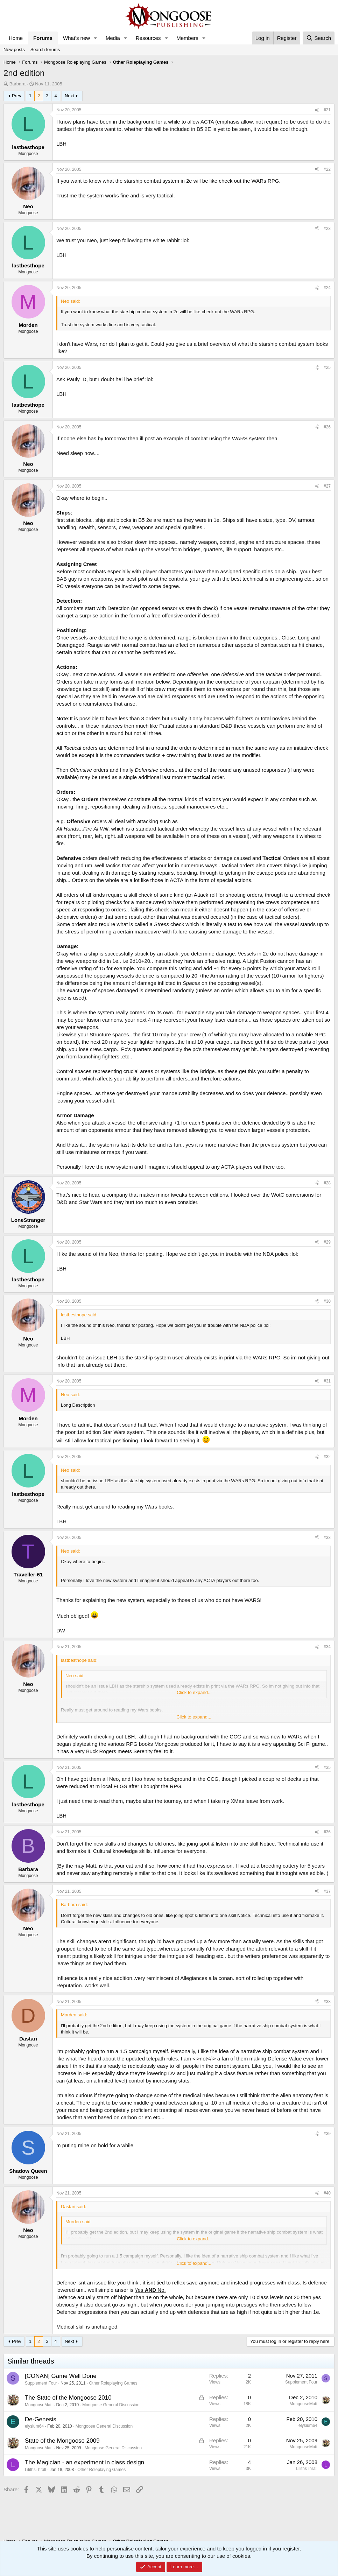 Image resolution: width=338 pixels, height=2576 pixels. I want to click on The Magician - an experiment in class design, so click(84, 2462).